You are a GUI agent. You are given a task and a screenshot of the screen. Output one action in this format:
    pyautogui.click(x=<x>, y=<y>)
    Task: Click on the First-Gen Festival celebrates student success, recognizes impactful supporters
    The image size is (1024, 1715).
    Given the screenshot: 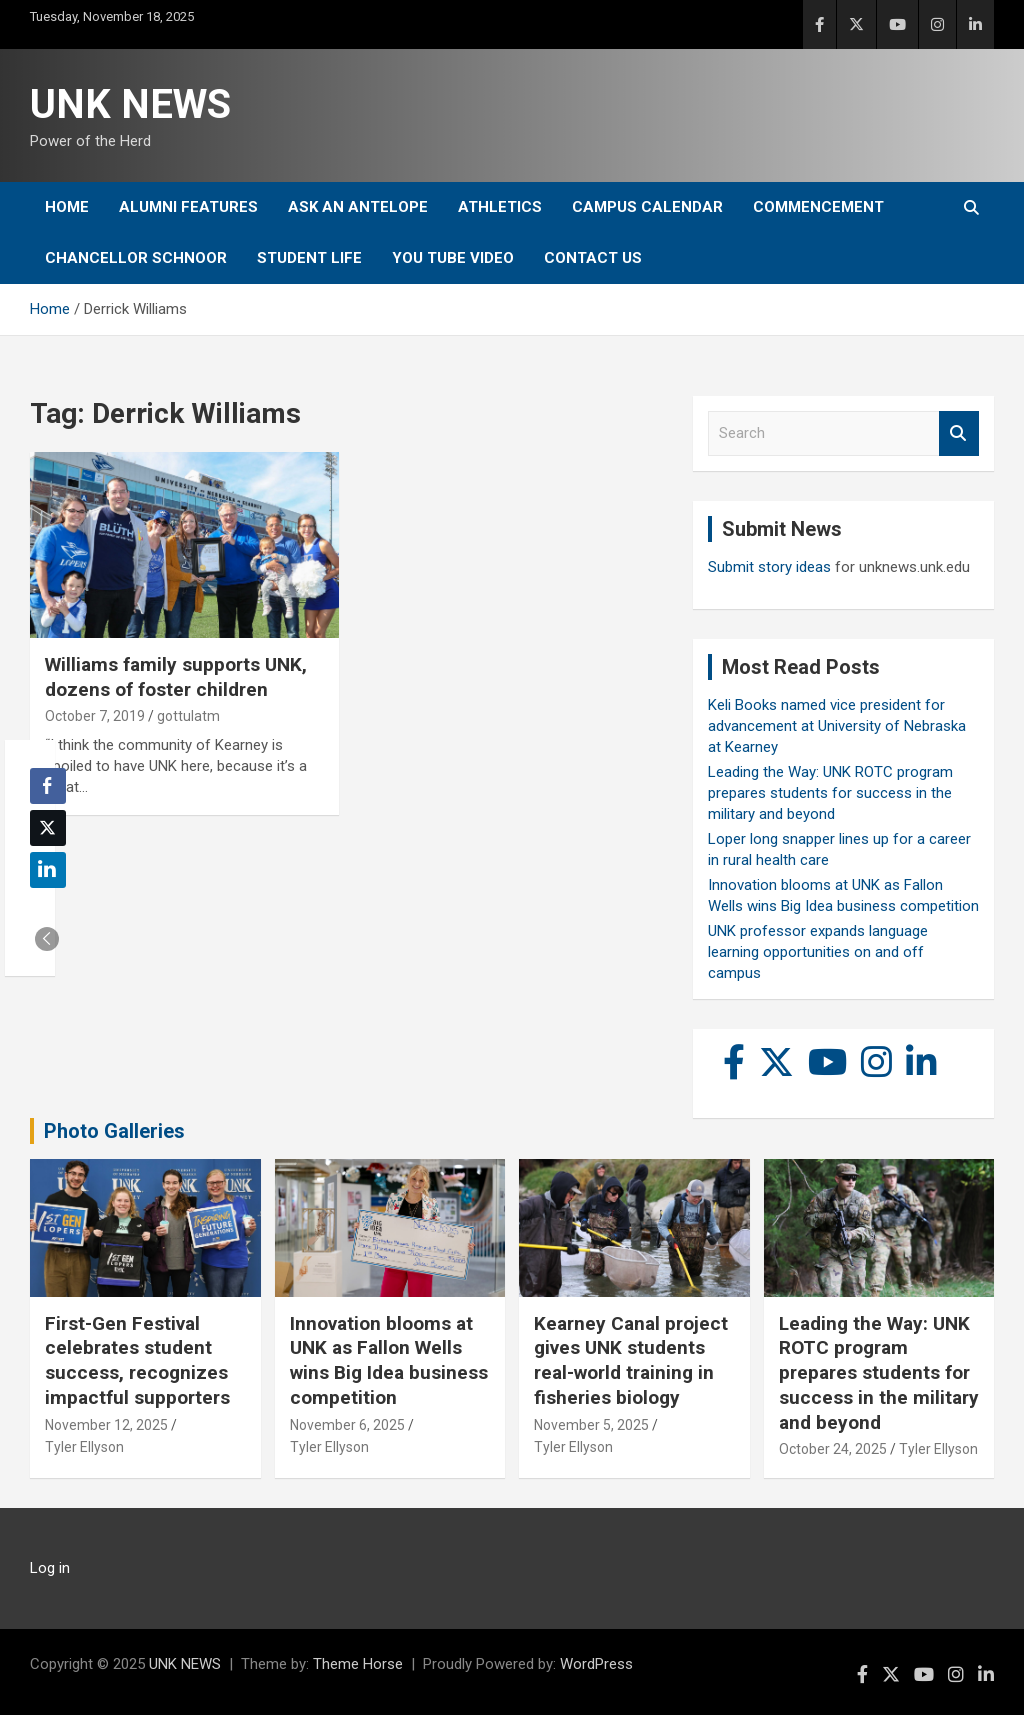 What is the action you would take?
    pyautogui.click(x=137, y=1360)
    